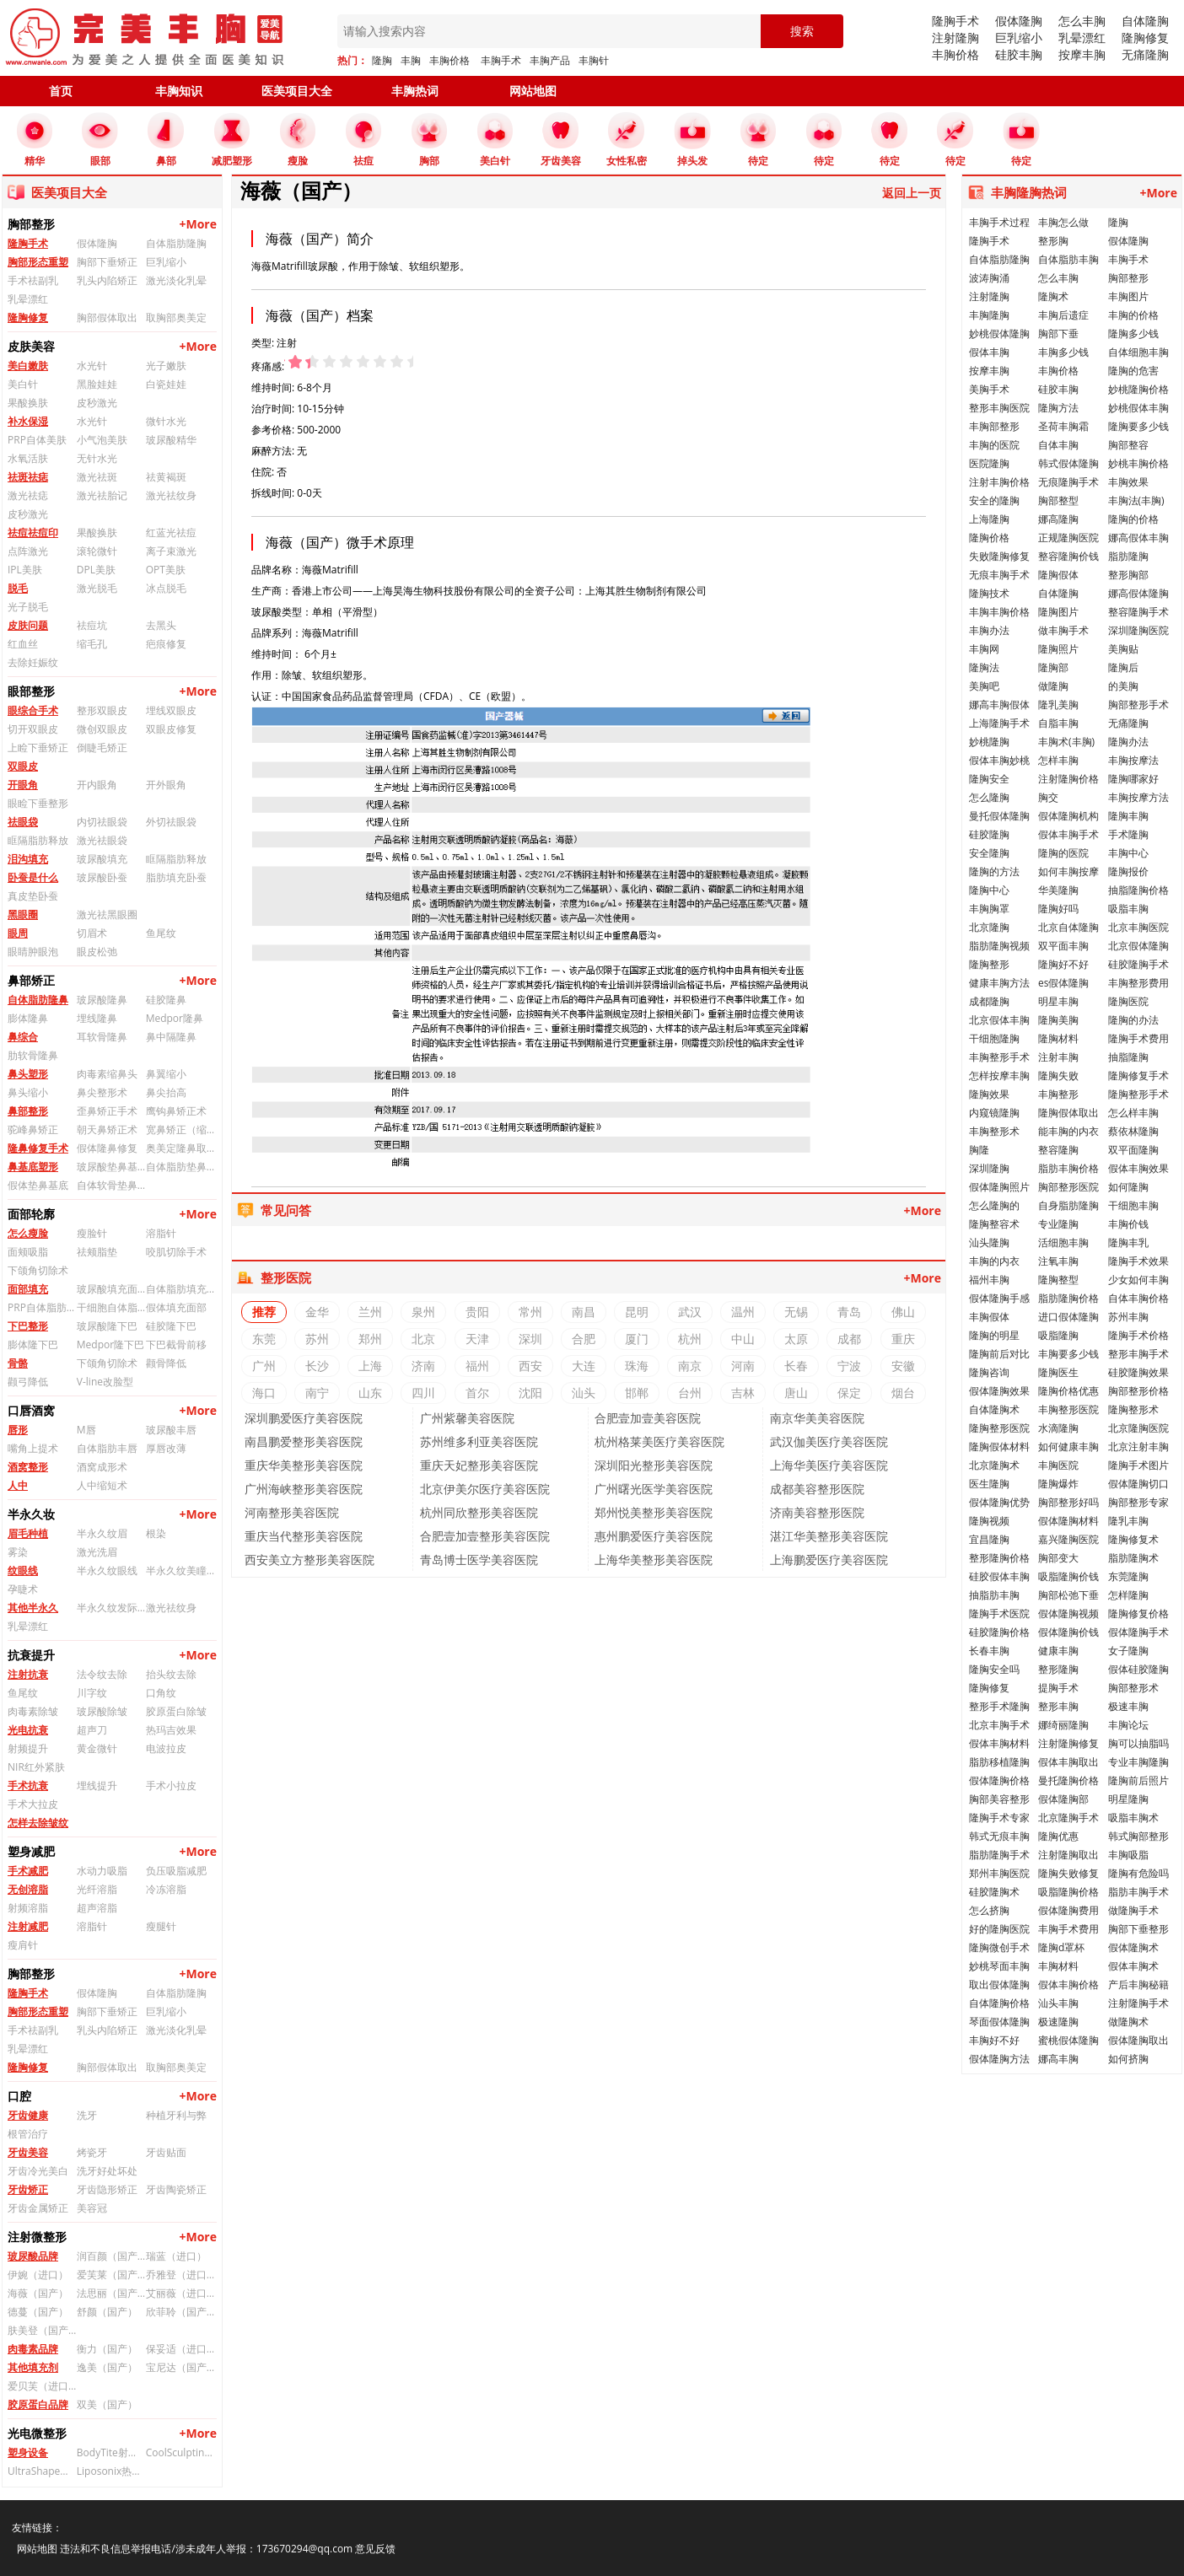 This screenshot has width=1184, height=2576. What do you see at coordinates (1058, 1372) in the screenshot?
I see `隆胸医生` at bounding box center [1058, 1372].